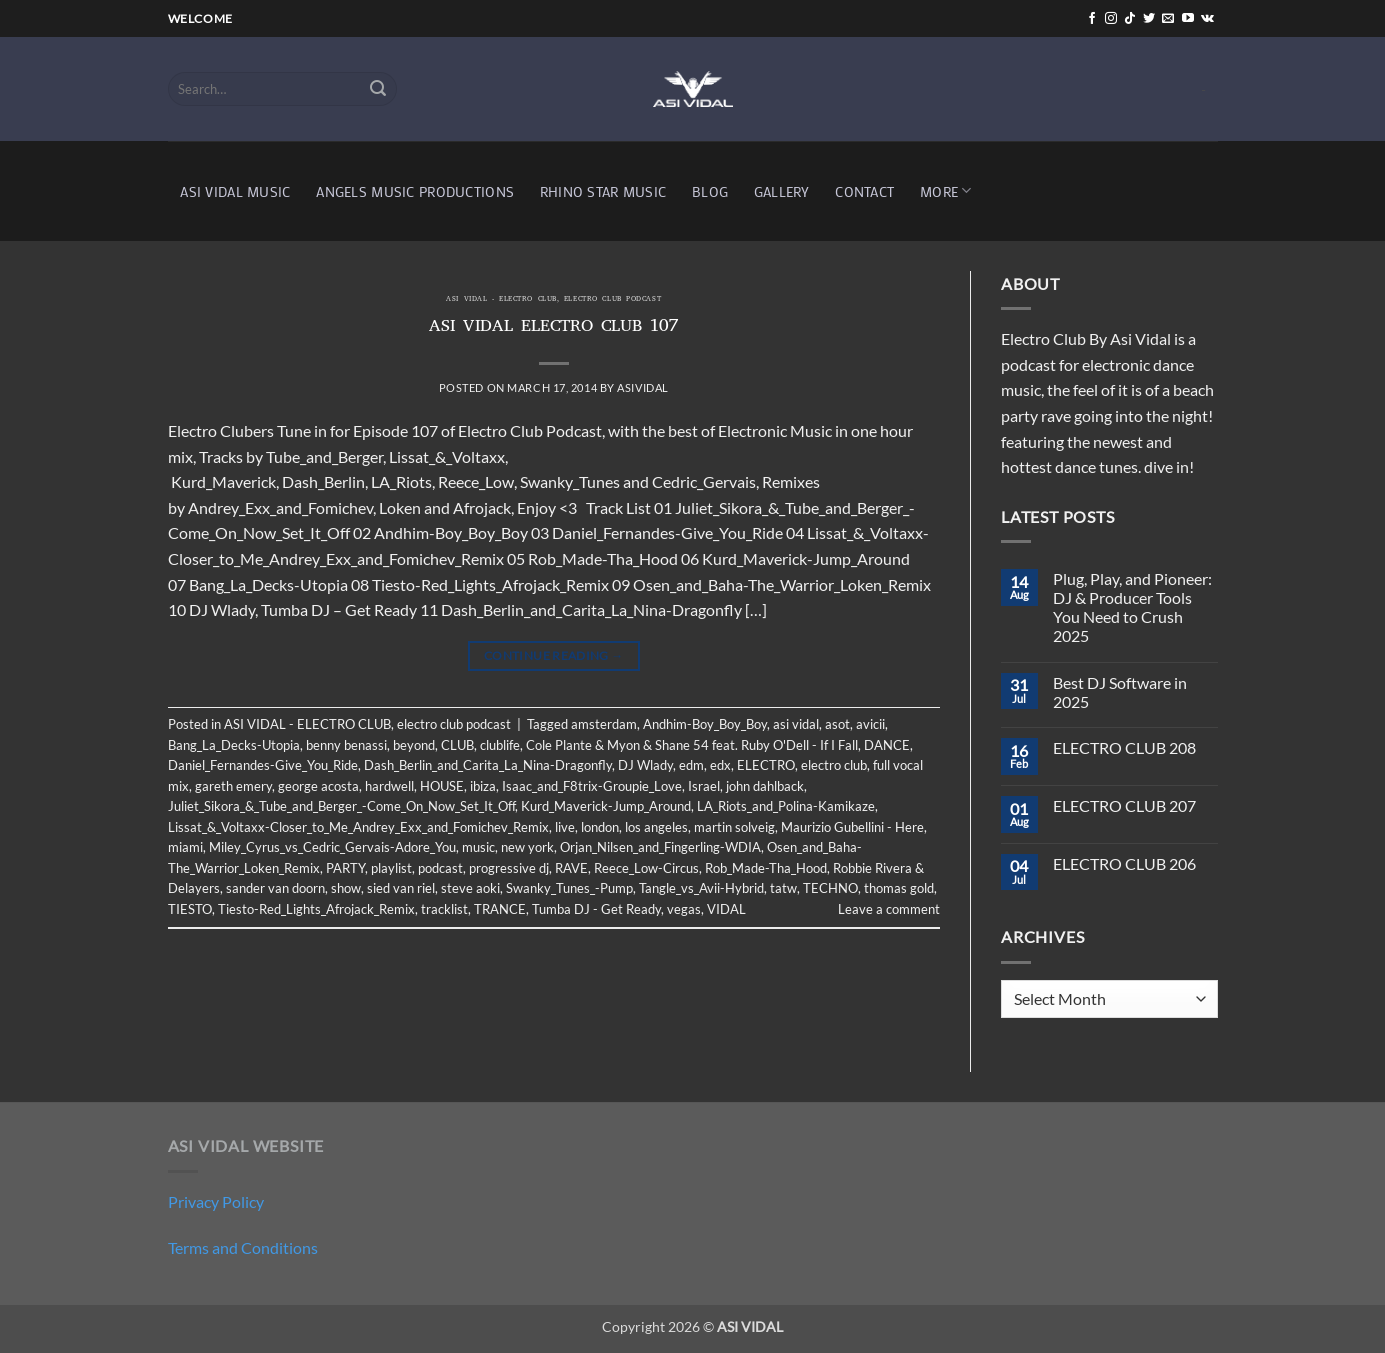  What do you see at coordinates (1092, 19) in the screenshot?
I see `[Follow on Facebook]` at bounding box center [1092, 19].